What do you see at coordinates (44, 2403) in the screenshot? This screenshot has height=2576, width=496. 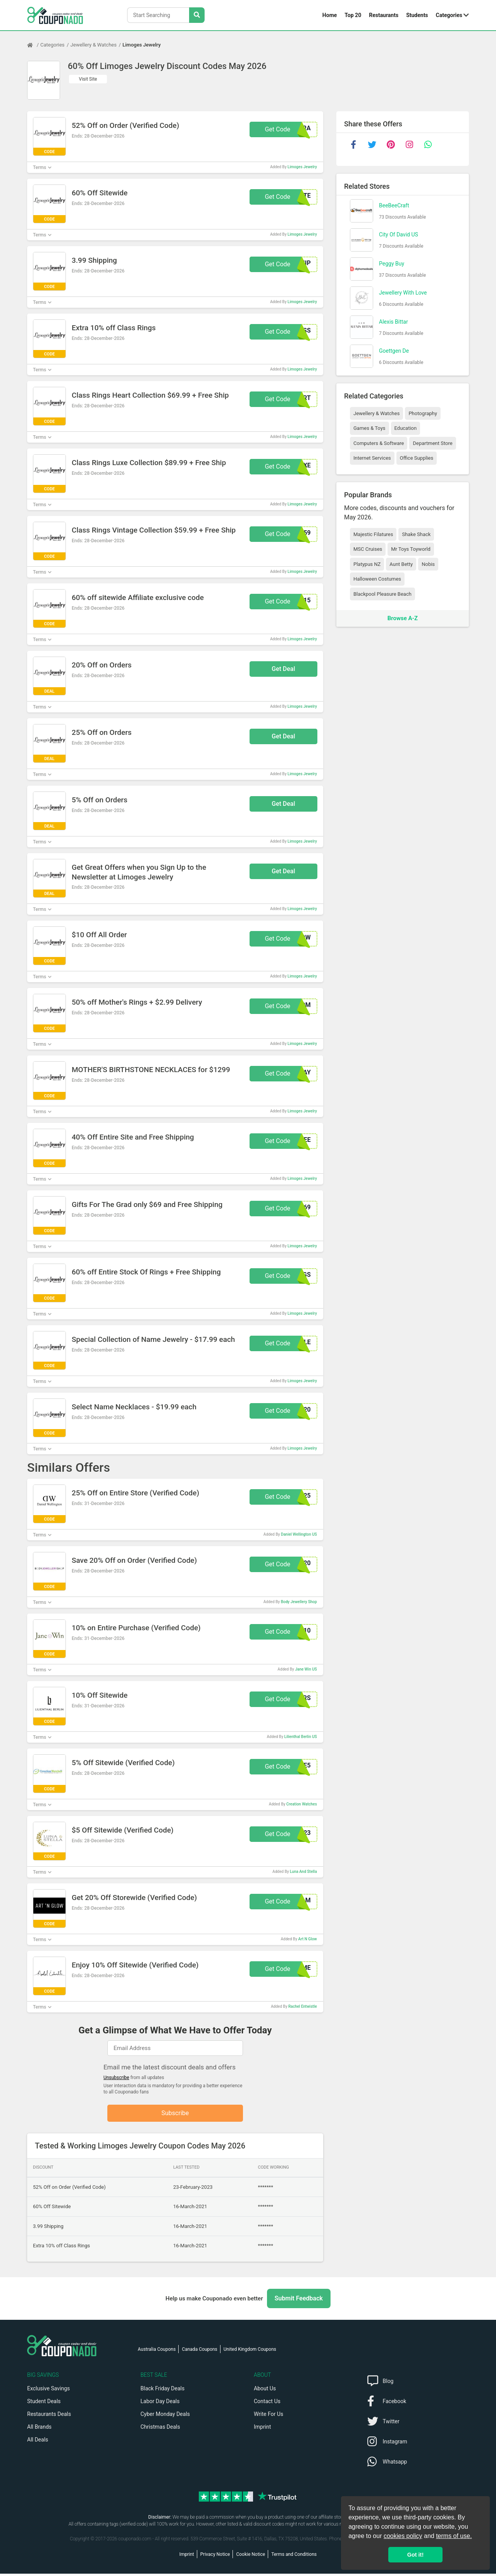 I see `Student Deals` at bounding box center [44, 2403].